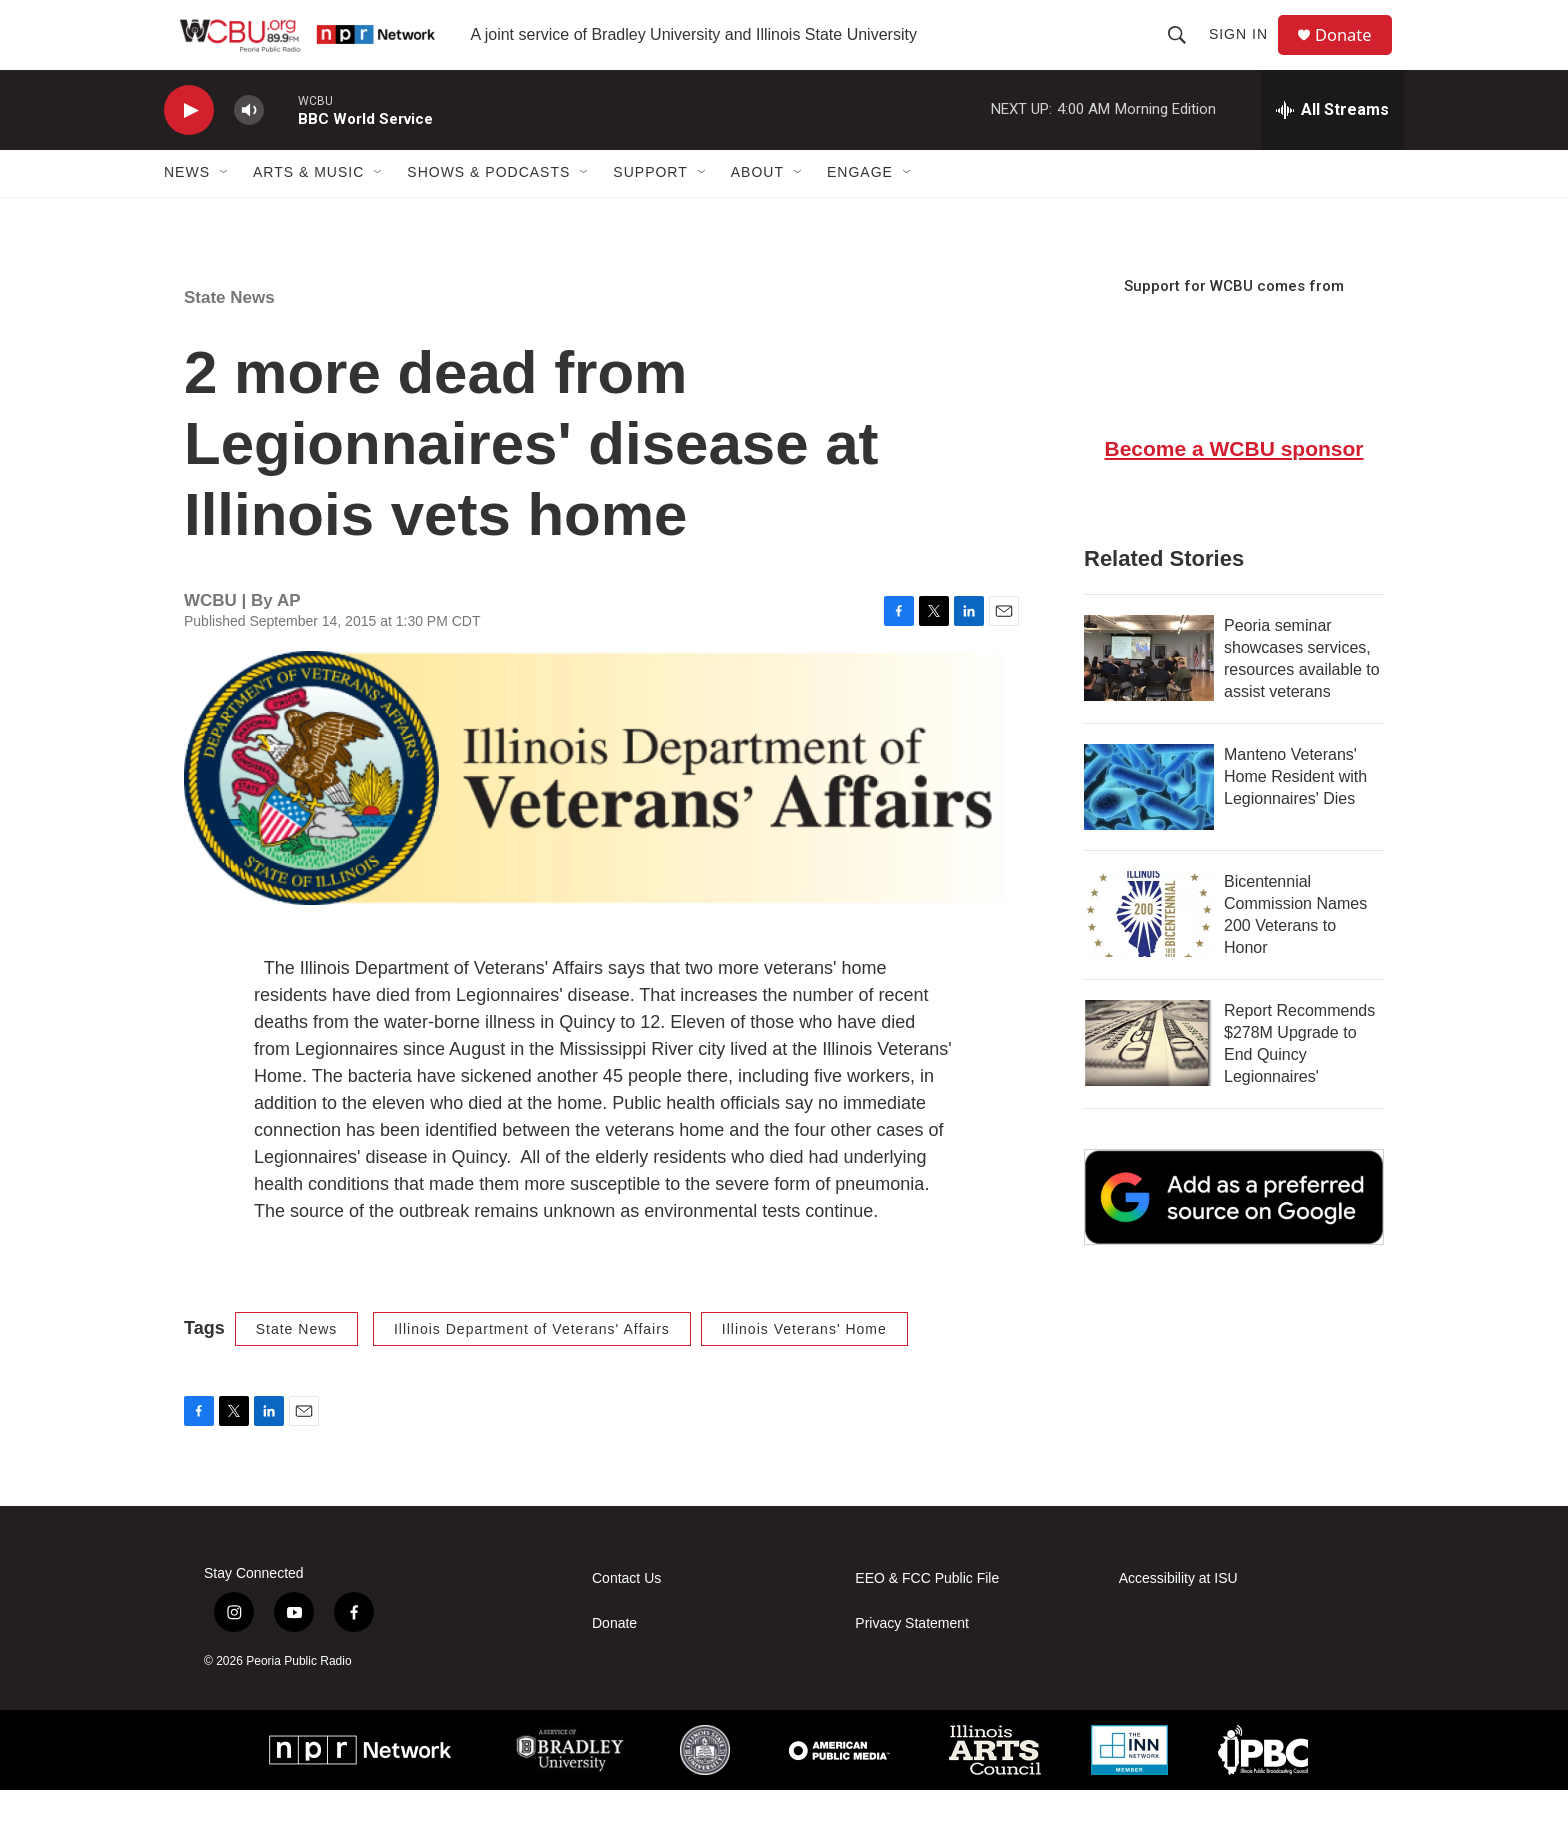 Image resolution: width=1568 pixels, height=1825 pixels. I want to click on Illinois Department of Veterans' Affairs, so click(532, 1364).